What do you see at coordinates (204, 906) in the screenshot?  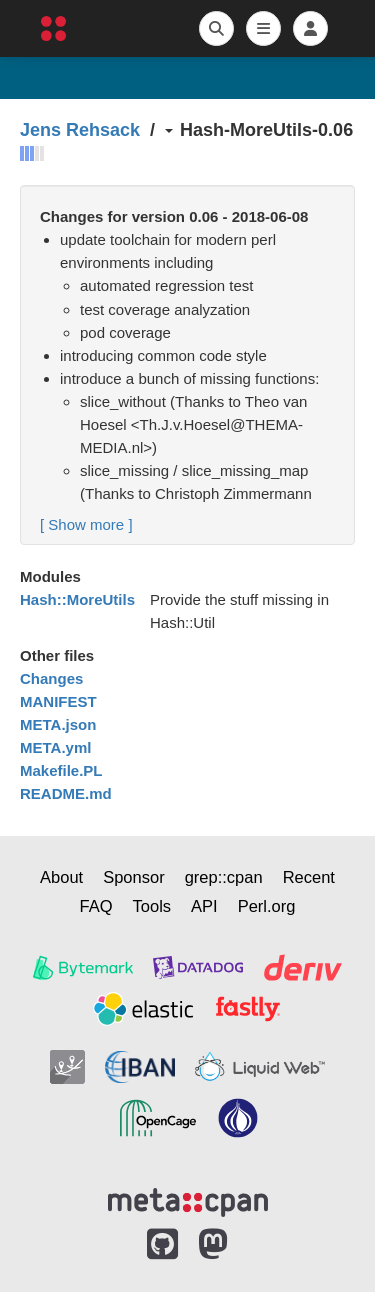 I see `API` at bounding box center [204, 906].